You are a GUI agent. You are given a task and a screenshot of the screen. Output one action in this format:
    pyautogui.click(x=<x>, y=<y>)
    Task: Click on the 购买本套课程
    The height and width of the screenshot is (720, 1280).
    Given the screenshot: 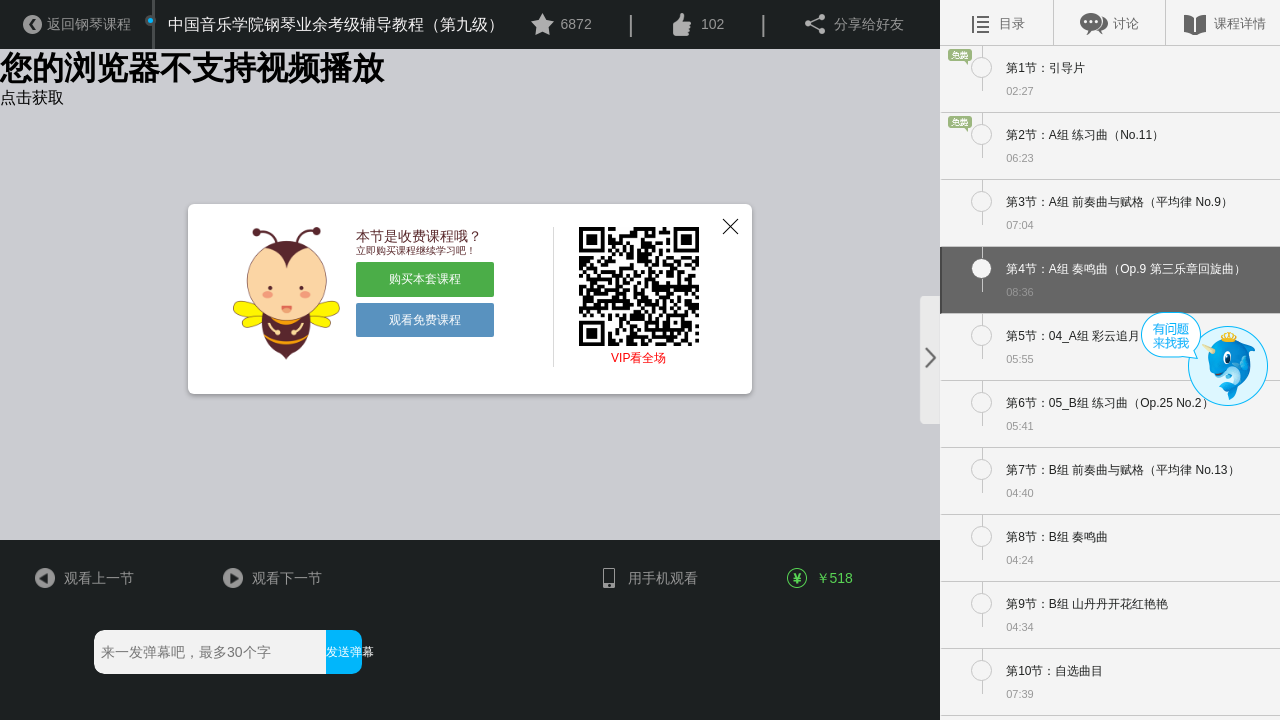 What is the action you would take?
    pyautogui.click(x=425, y=279)
    